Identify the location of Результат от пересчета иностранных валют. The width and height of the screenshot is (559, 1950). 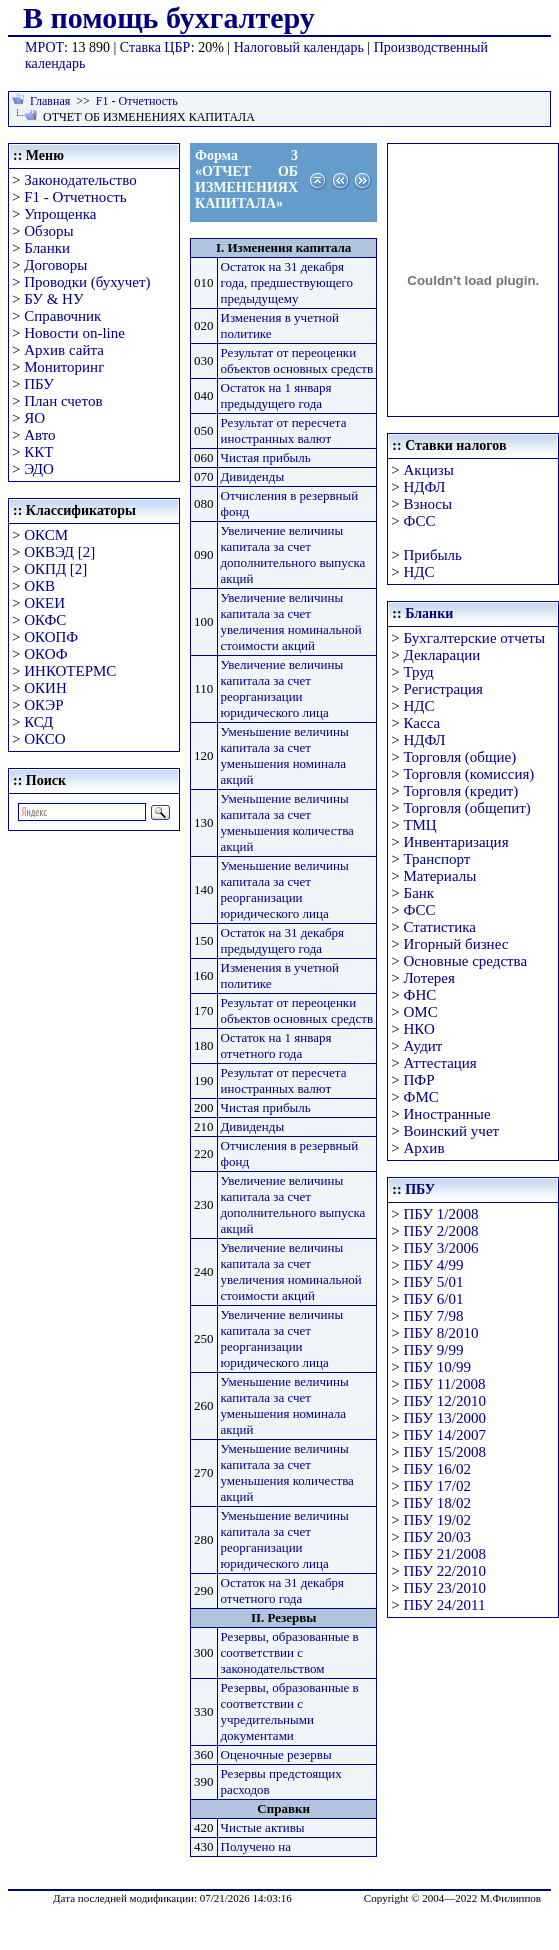
(284, 430).